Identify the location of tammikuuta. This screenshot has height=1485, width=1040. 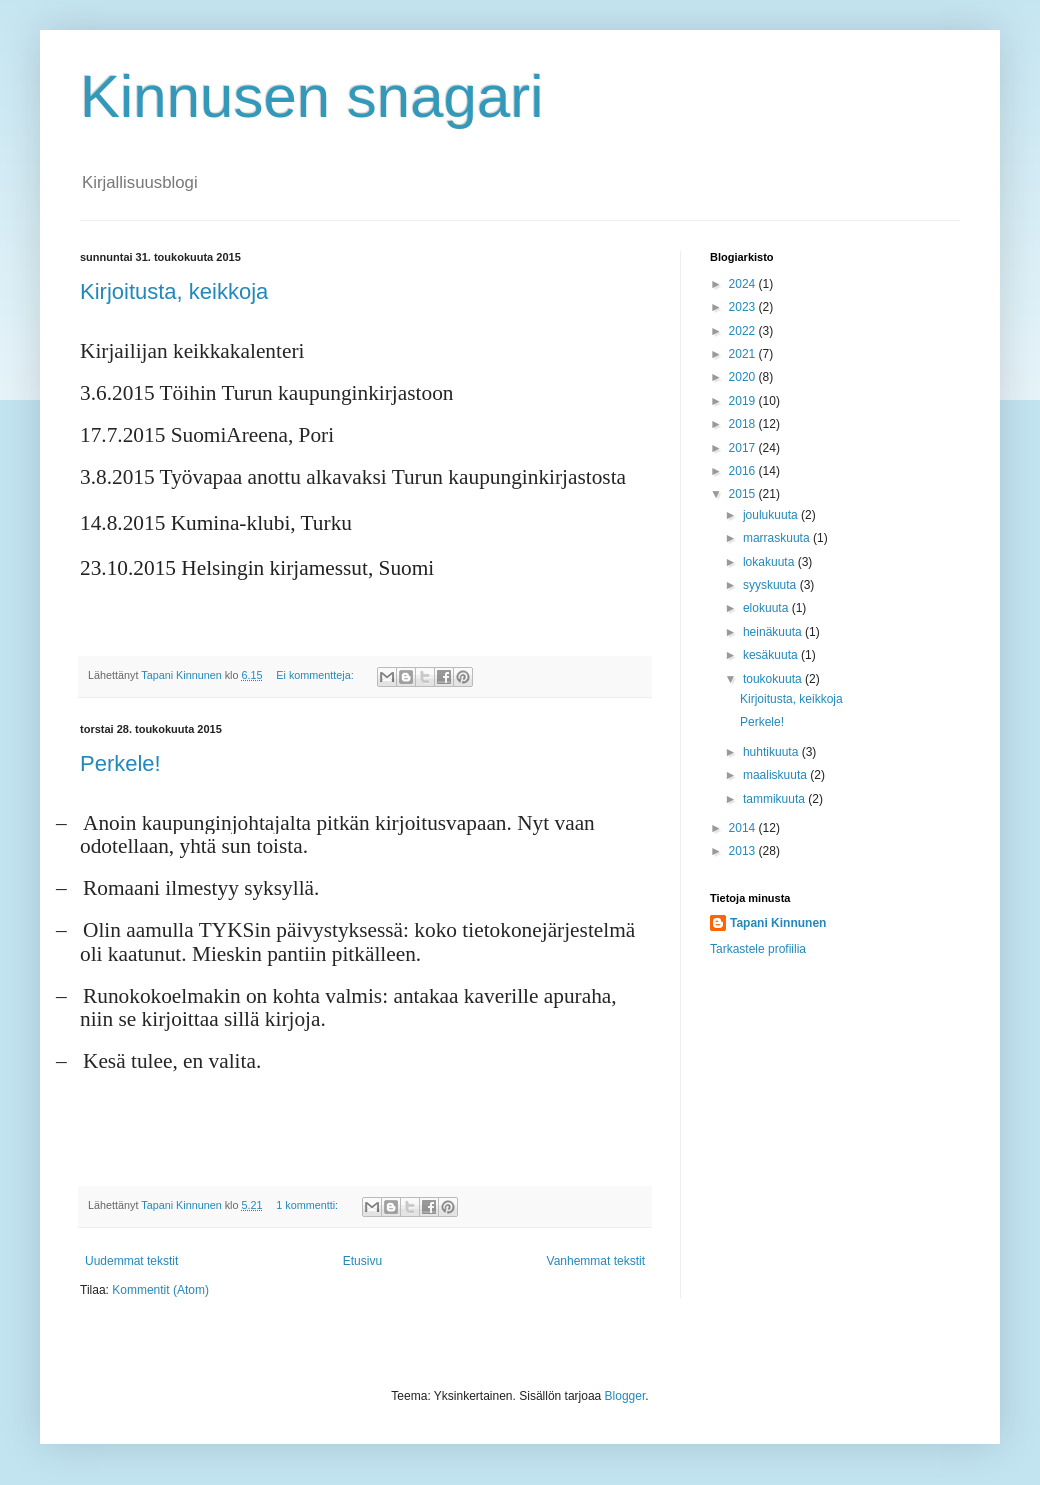
(775, 799).